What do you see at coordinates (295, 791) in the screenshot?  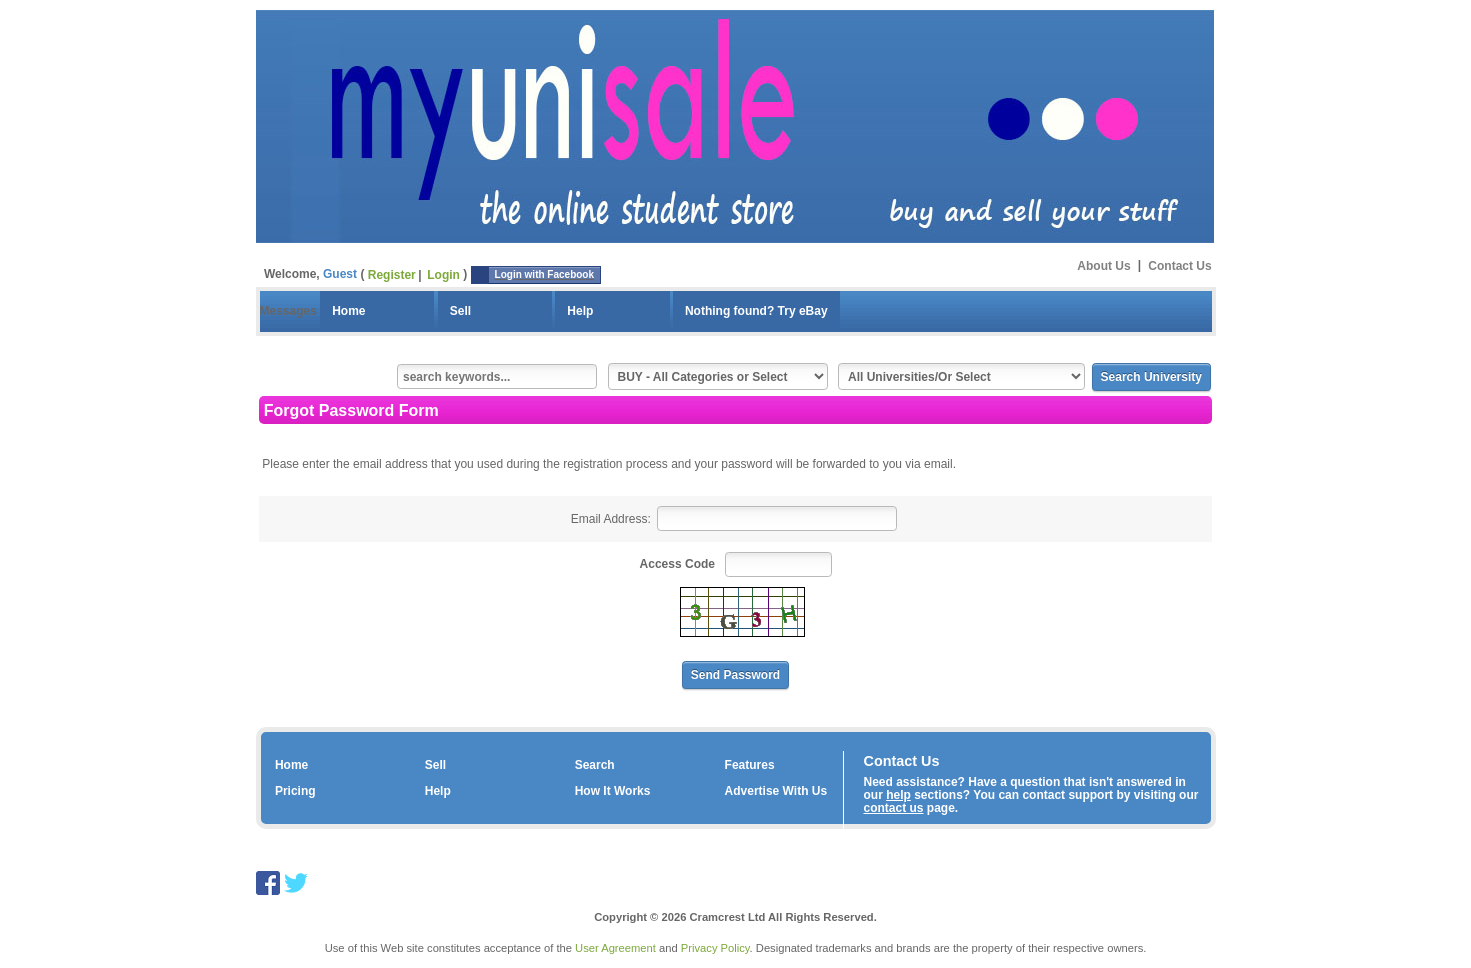 I see `Pricing` at bounding box center [295, 791].